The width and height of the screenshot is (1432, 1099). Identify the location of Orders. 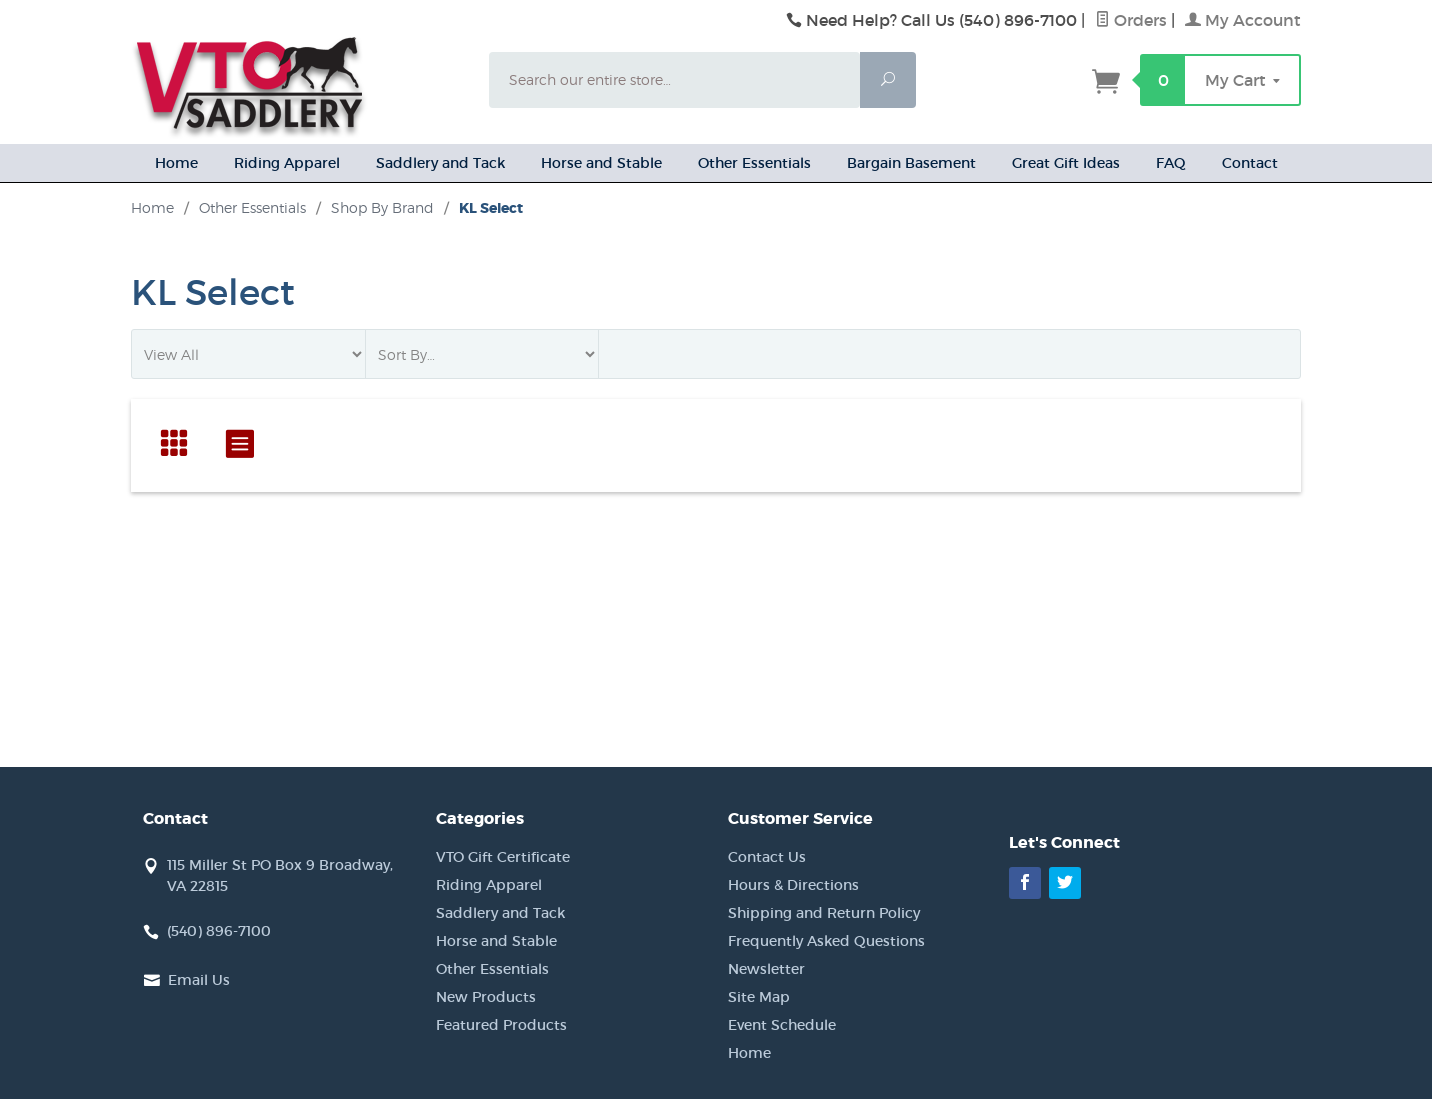
(1131, 20).